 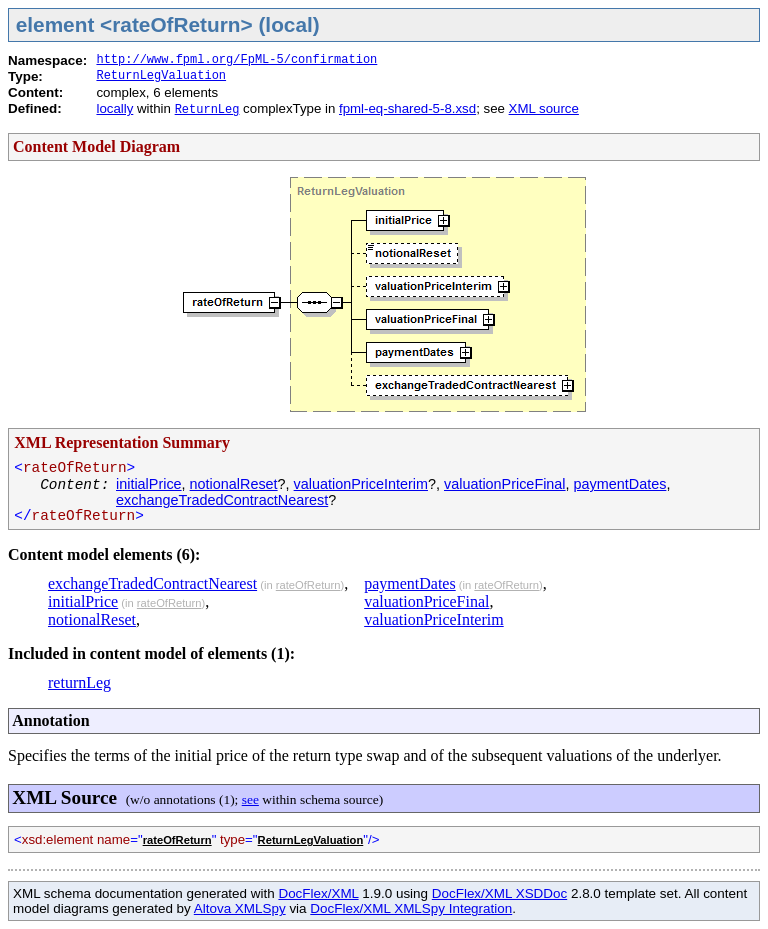 What do you see at coordinates (407, 108) in the screenshot?
I see `fpml-eq-shared-5-8.xsd` at bounding box center [407, 108].